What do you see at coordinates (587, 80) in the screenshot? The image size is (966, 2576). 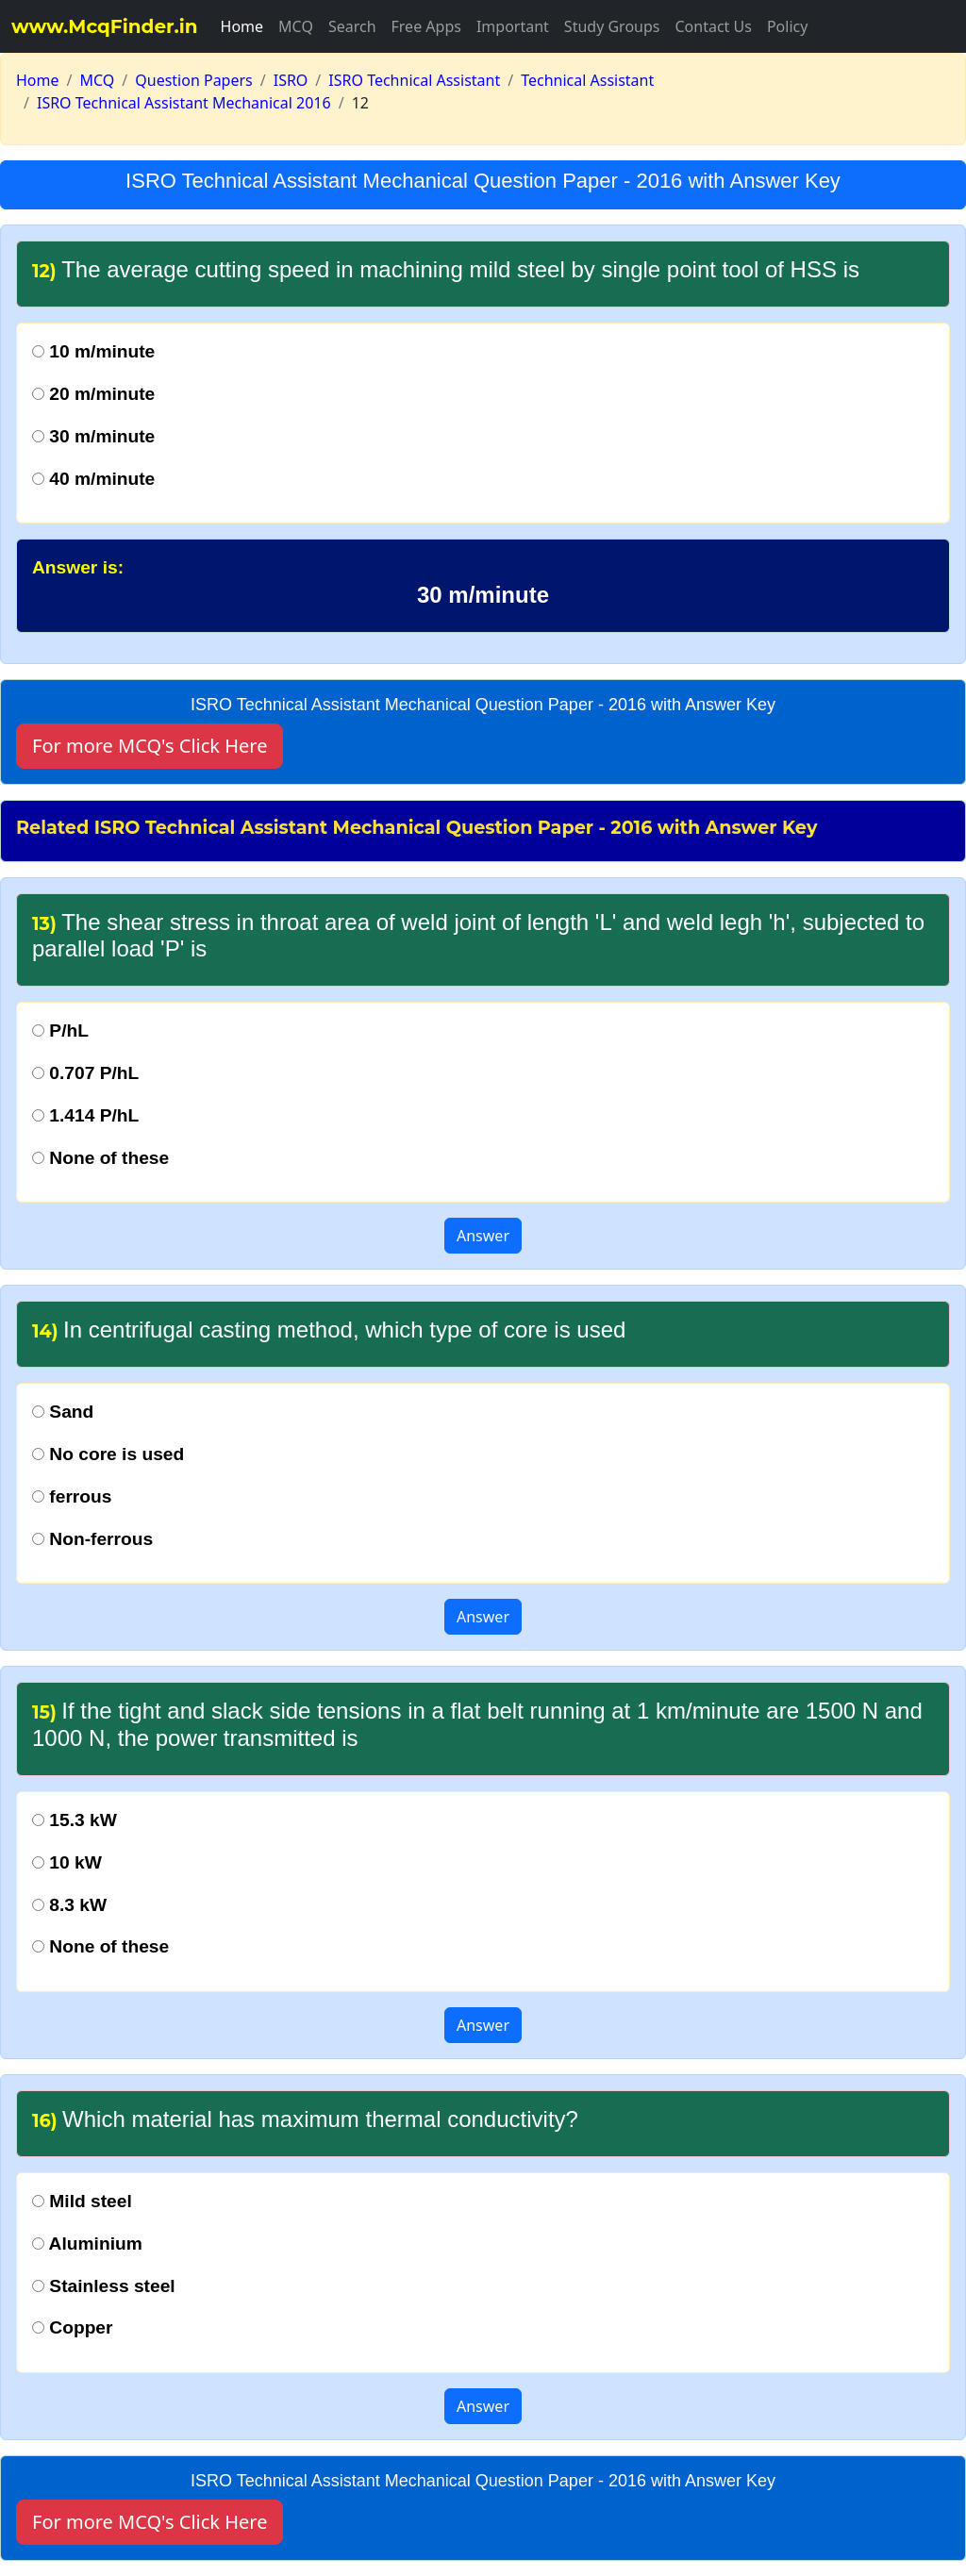 I see `Technical Assistant` at bounding box center [587, 80].